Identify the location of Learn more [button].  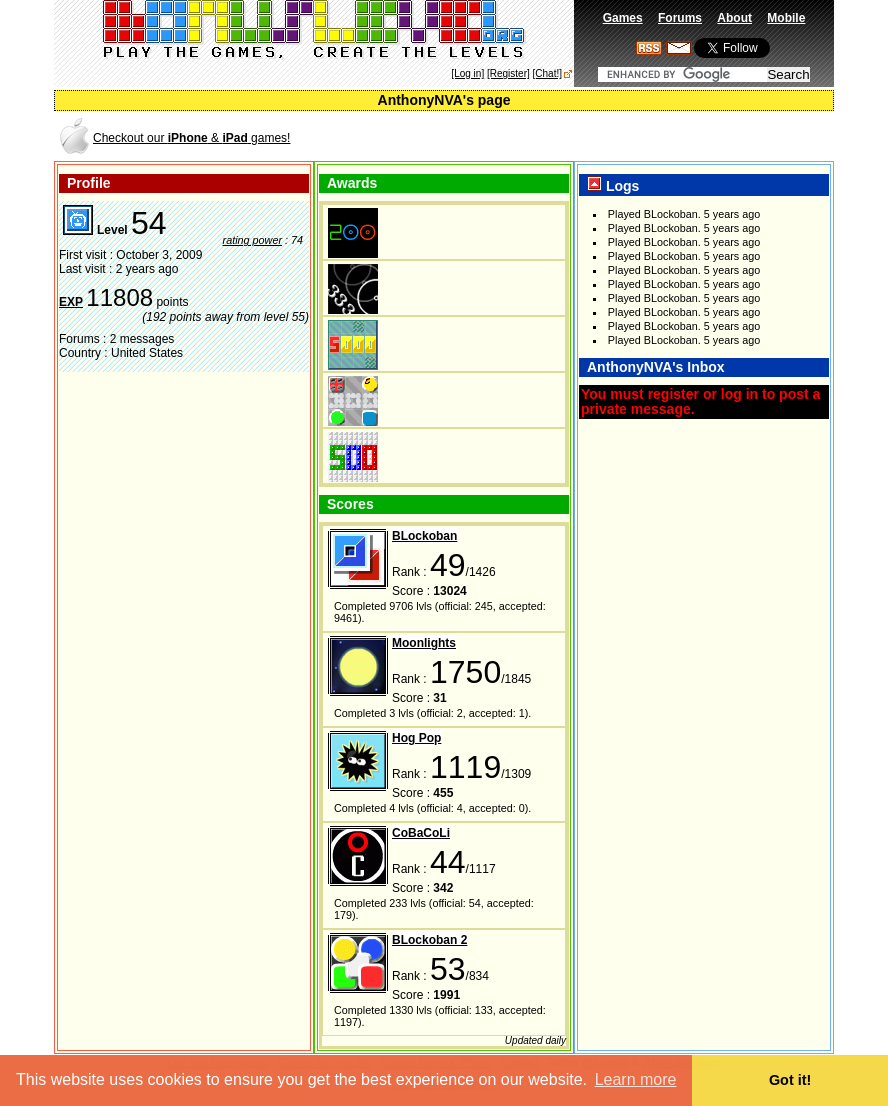
(636, 1079).